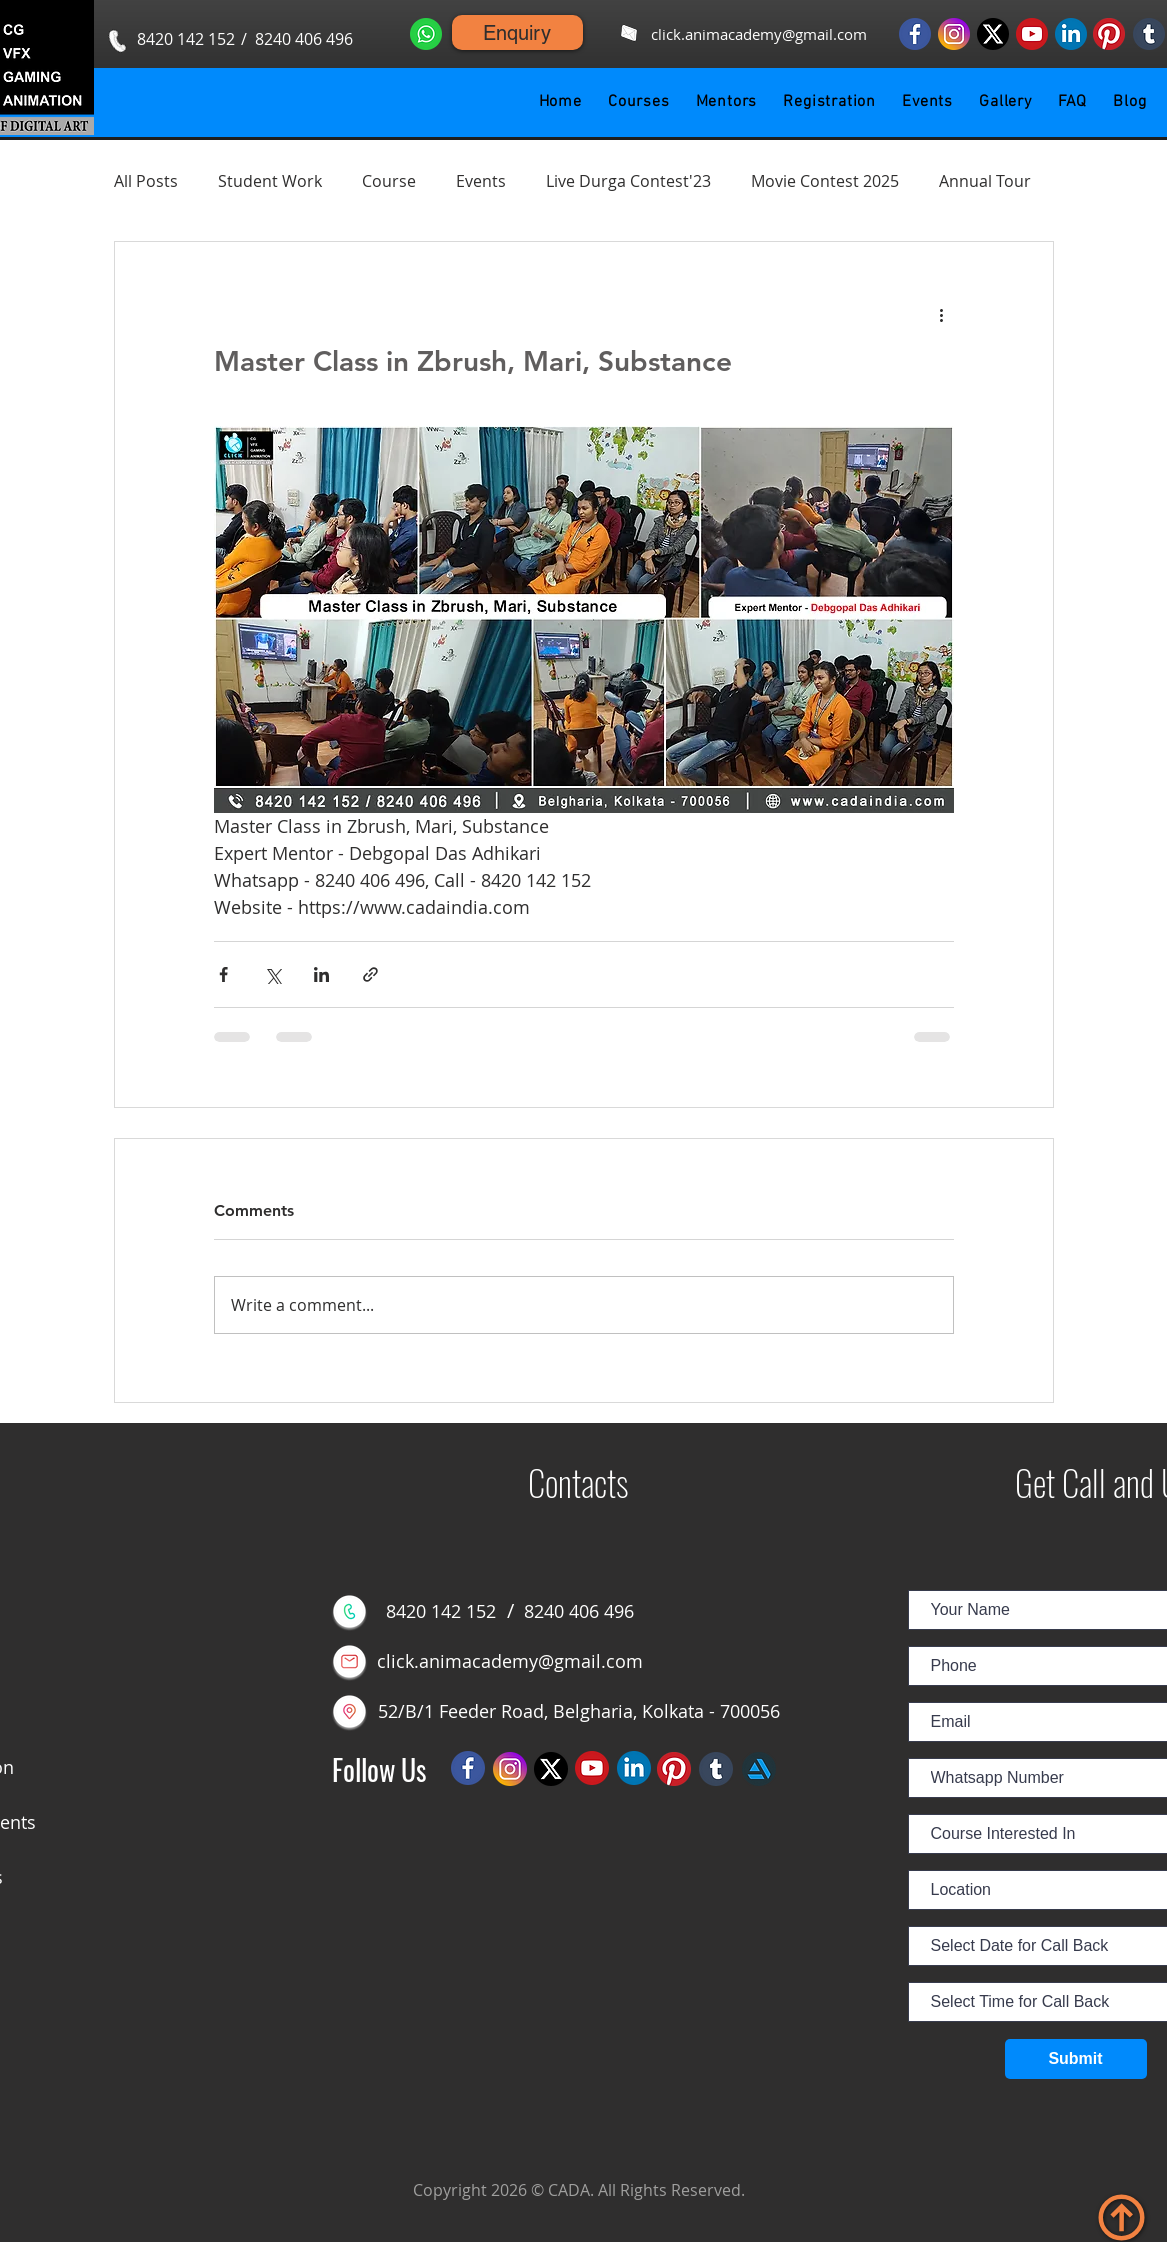 This screenshot has width=1167, height=2242. Describe the element at coordinates (304, 39) in the screenshot. I see `[8240 406 496]` at that location.